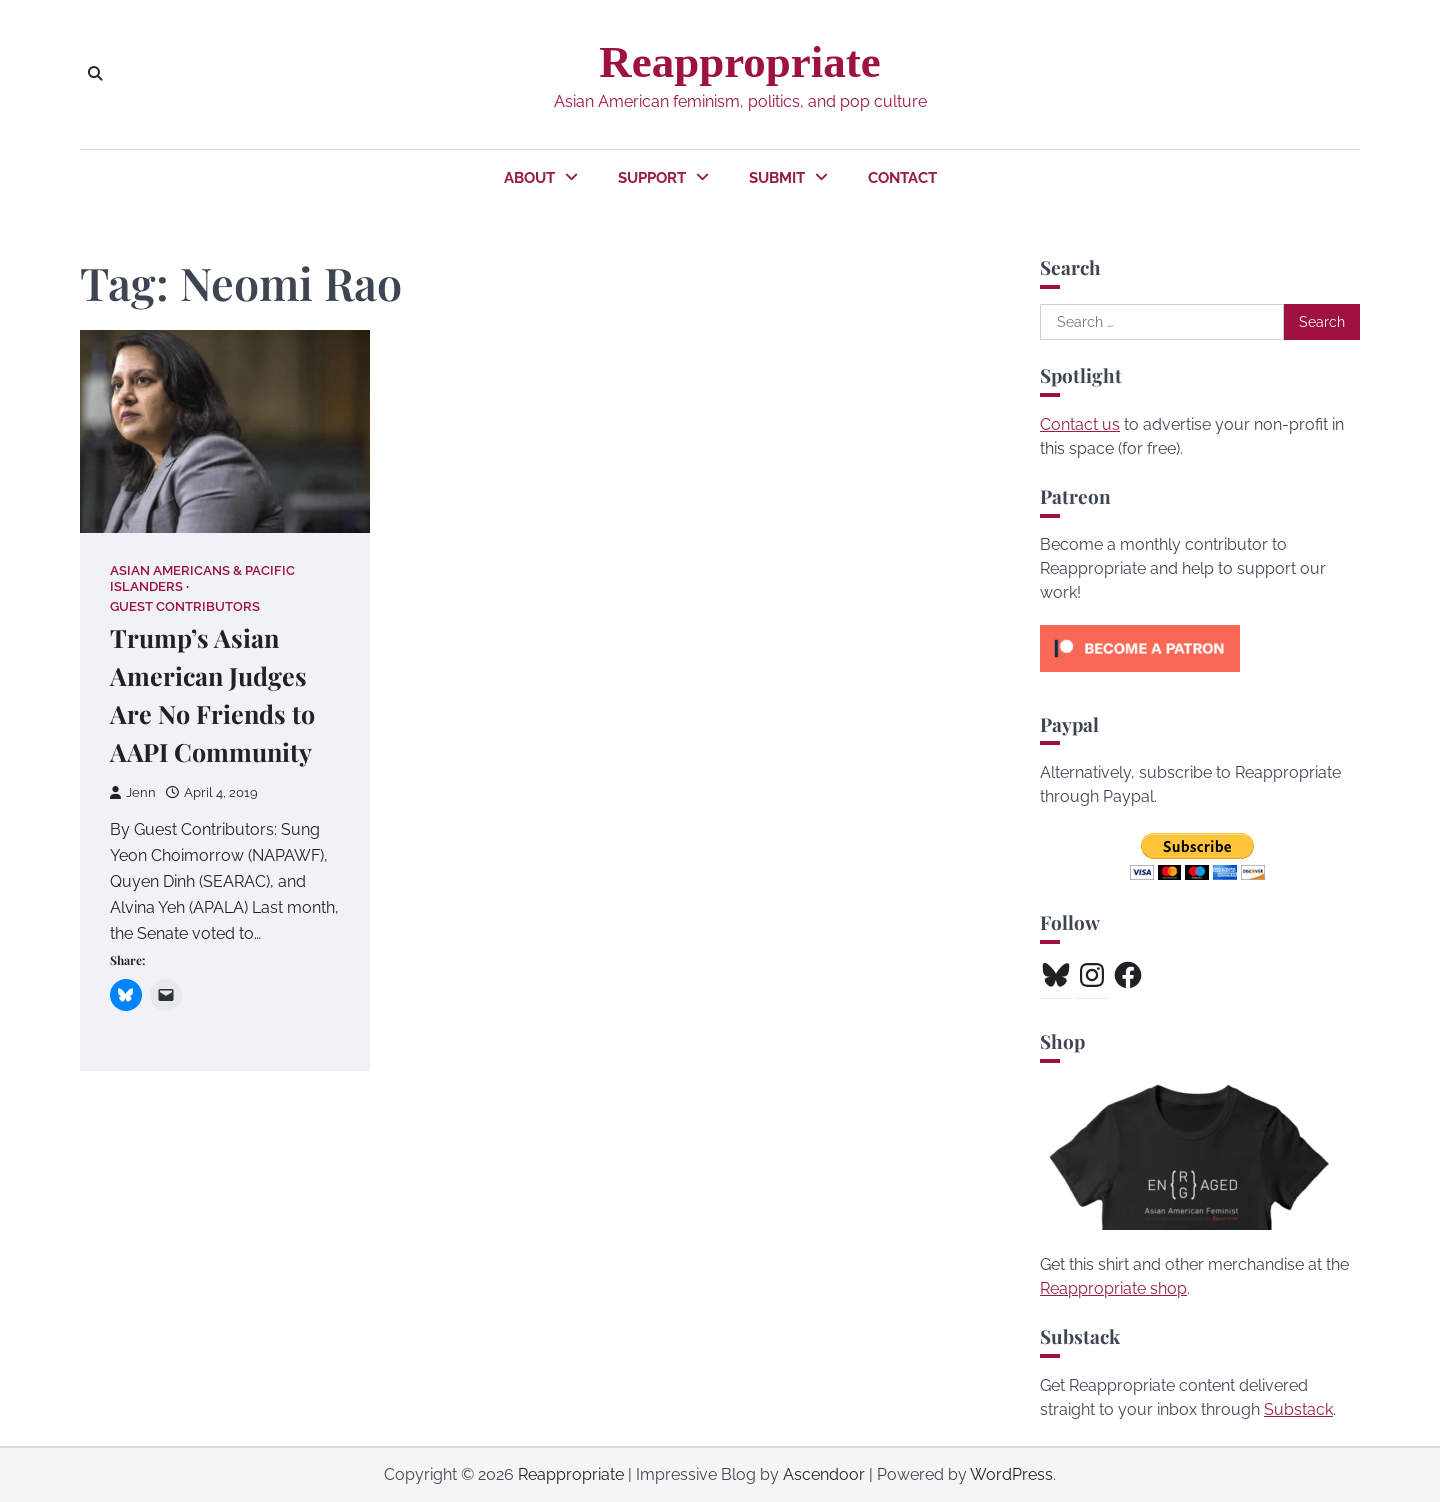 The image size is (1440, 1502). I want to click on Reappropriate shop, so click(1113, 1288).